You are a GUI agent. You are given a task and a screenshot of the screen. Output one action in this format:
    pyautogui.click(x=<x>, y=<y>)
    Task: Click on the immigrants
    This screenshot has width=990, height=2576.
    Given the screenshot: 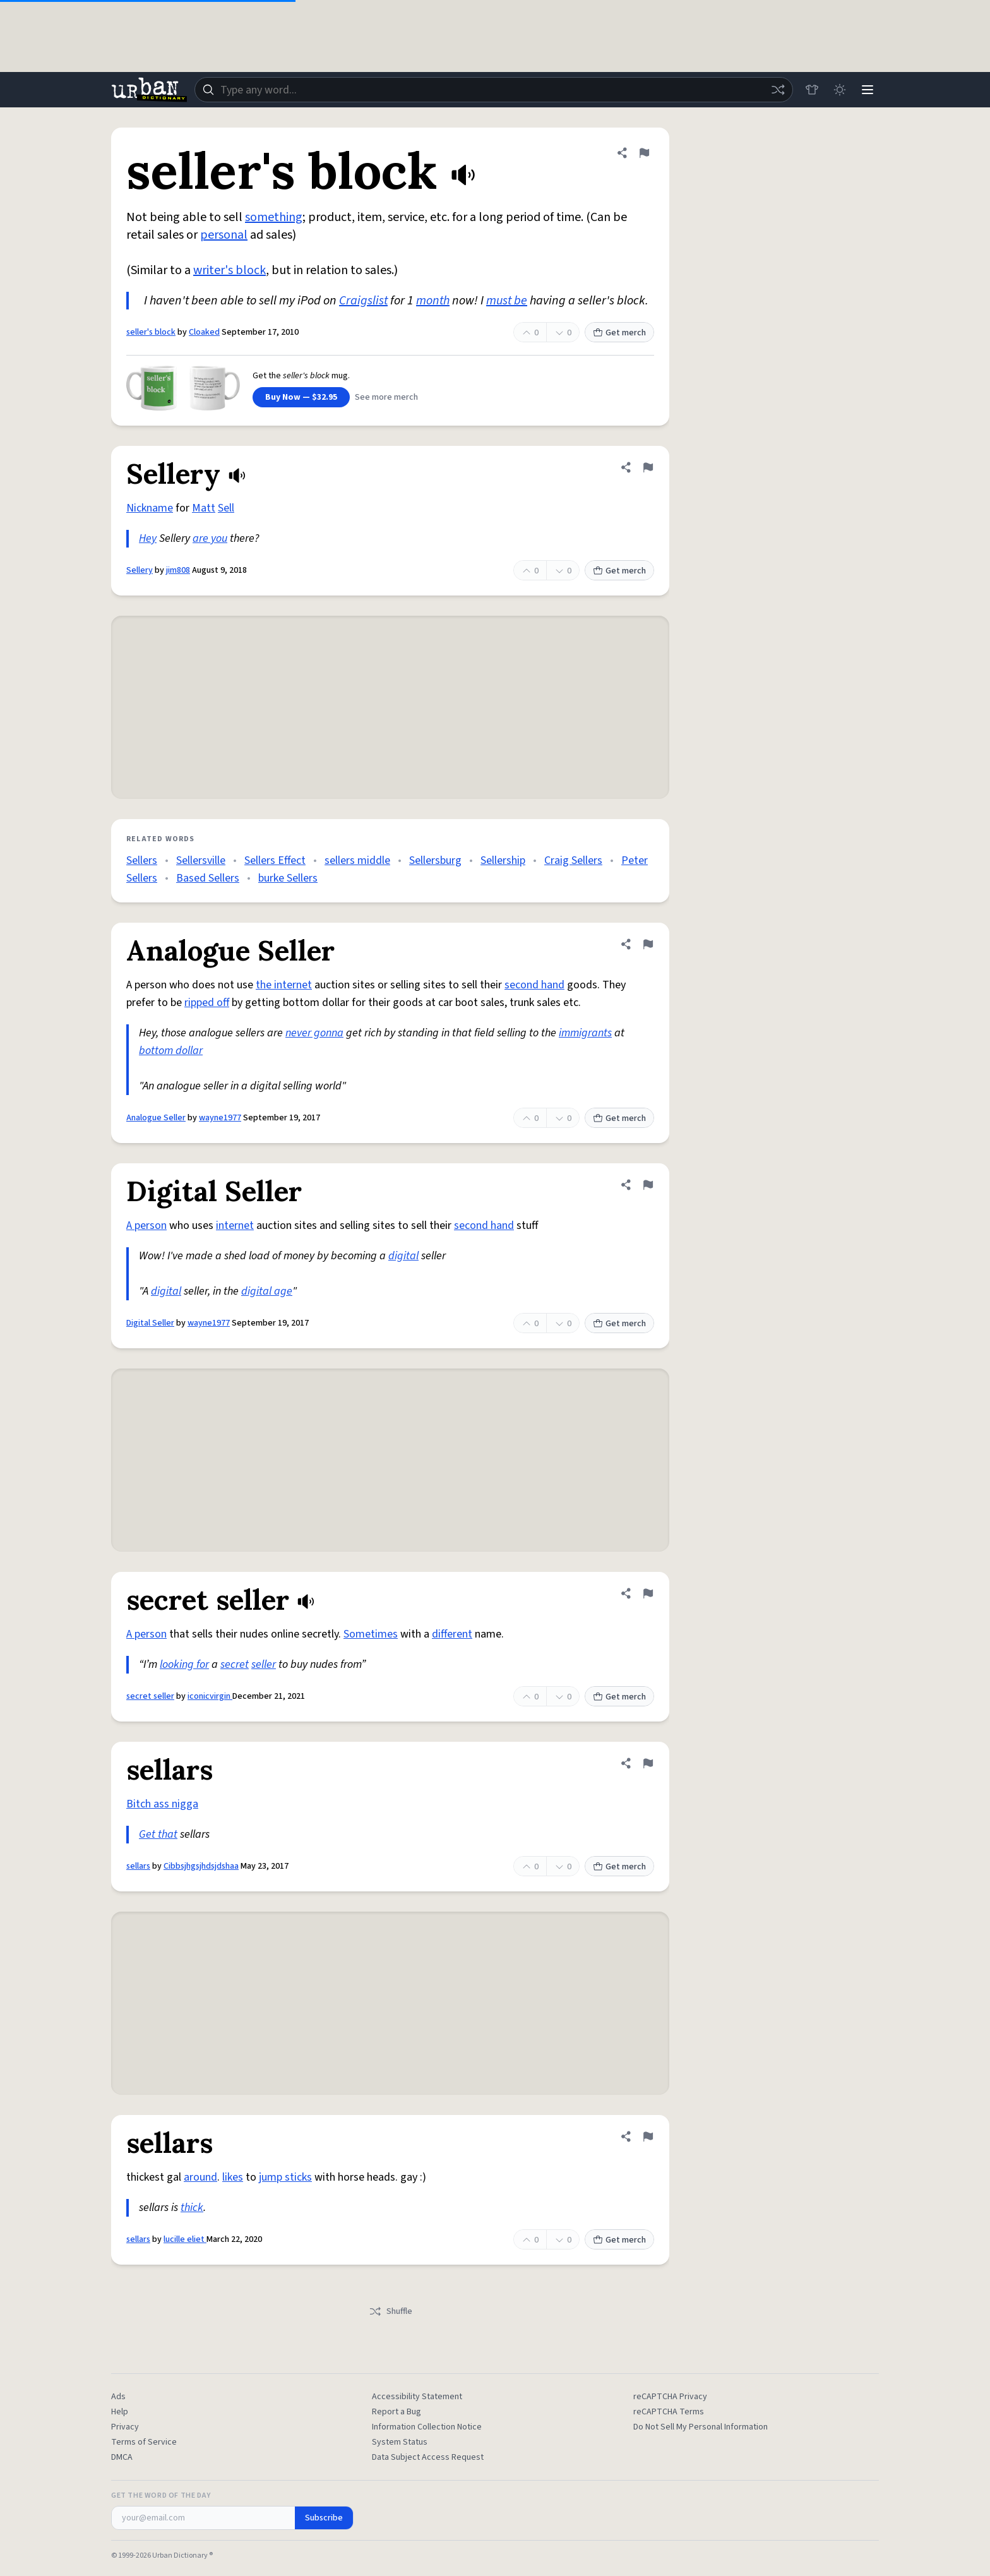 What is the action you would take?
    pyautogui.click(x=585, y=1033)
    